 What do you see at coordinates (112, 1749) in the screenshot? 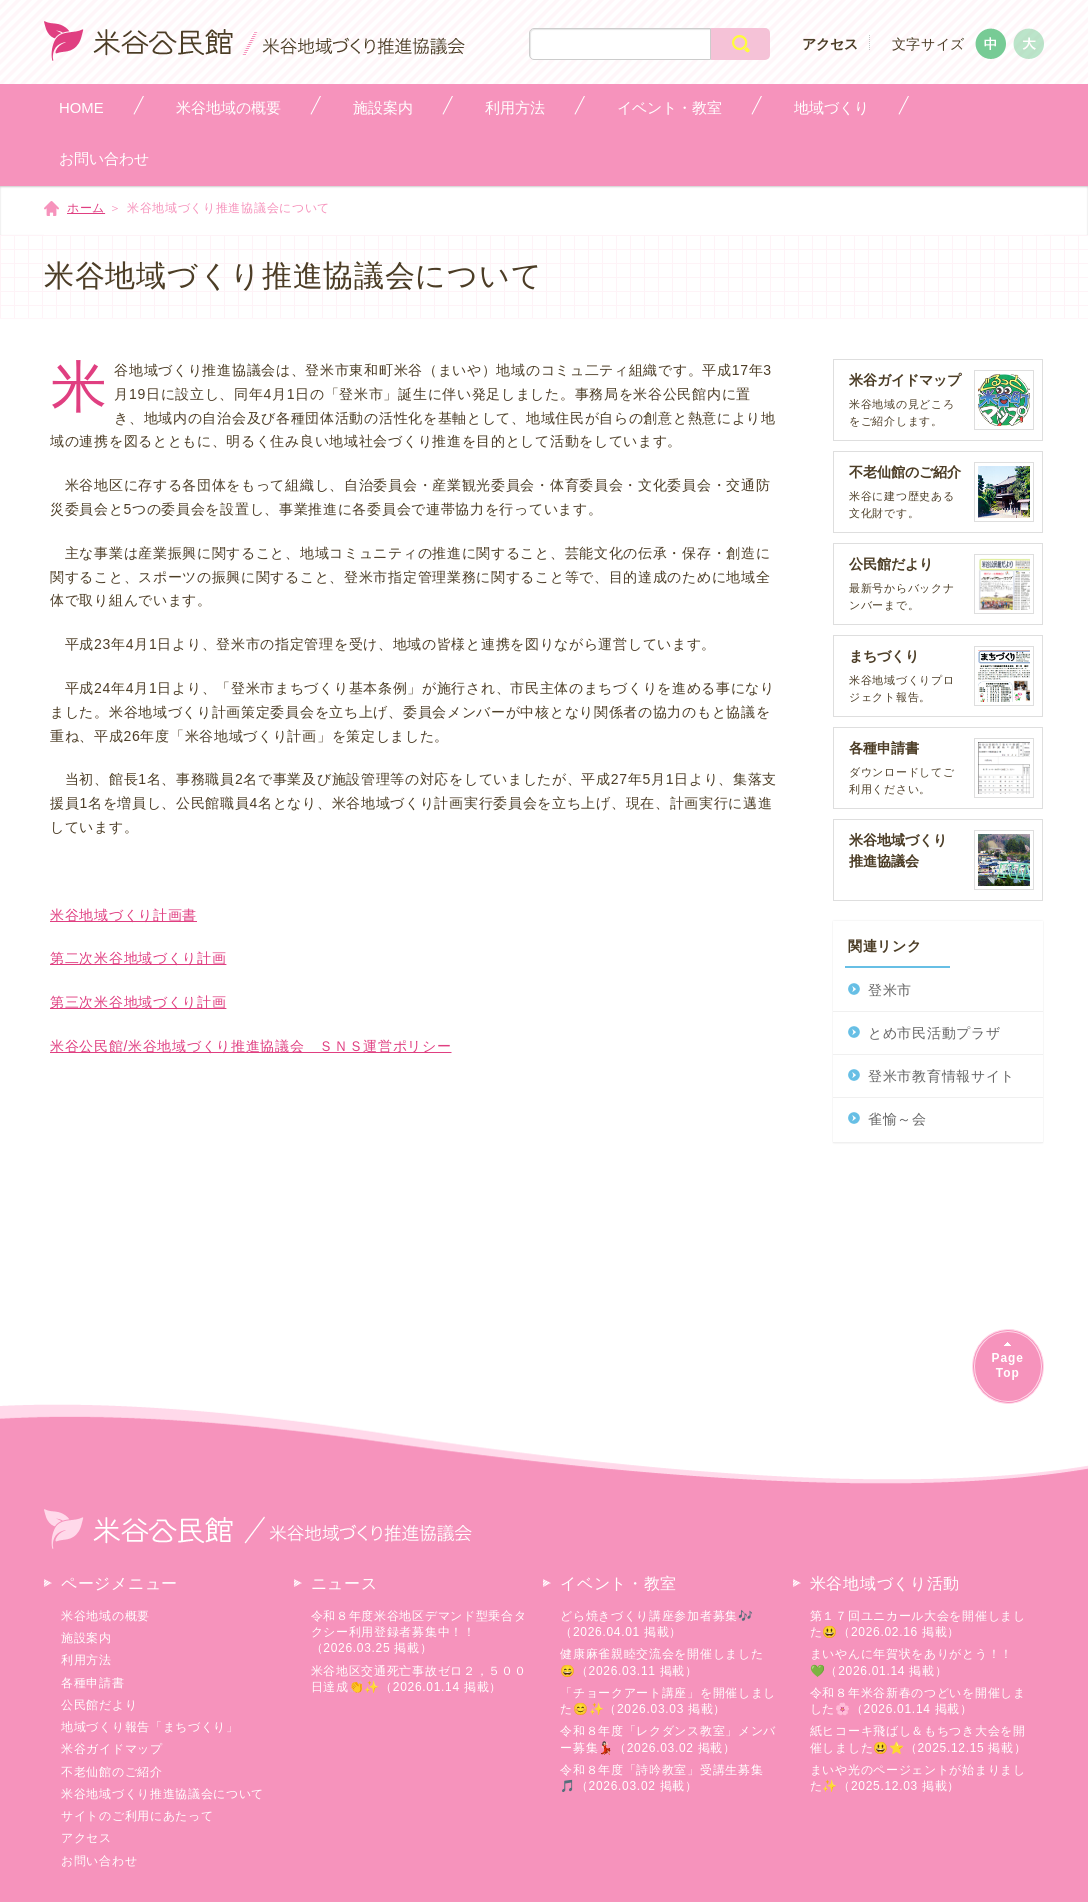
I see `米谷ガイドマップ` at bounding box center [112, 1749].